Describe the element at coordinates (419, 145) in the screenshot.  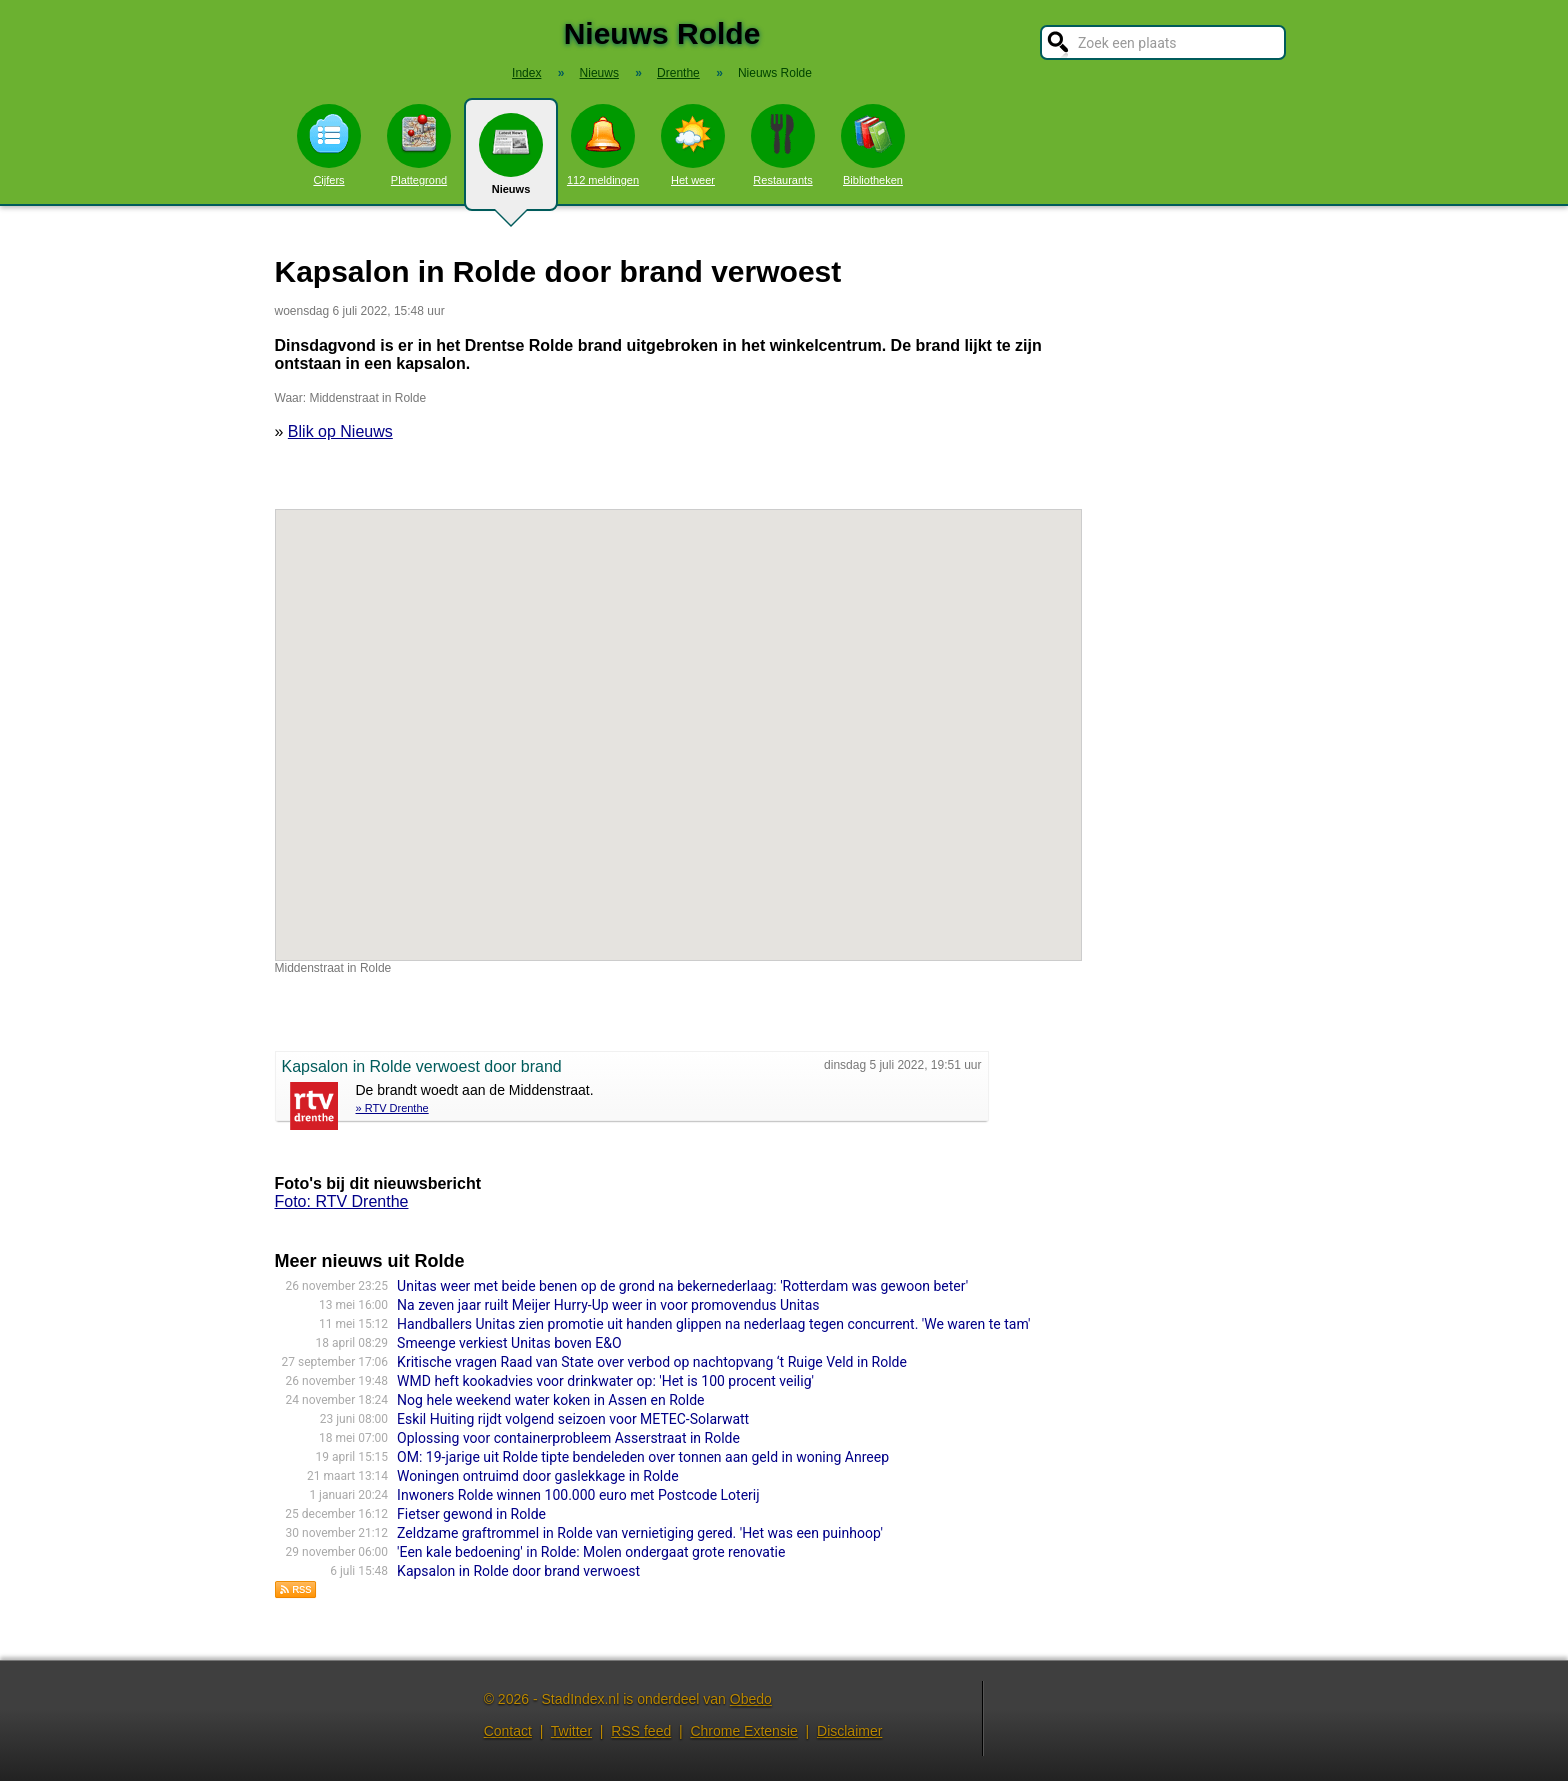
I see `Plattegrond` at that location.